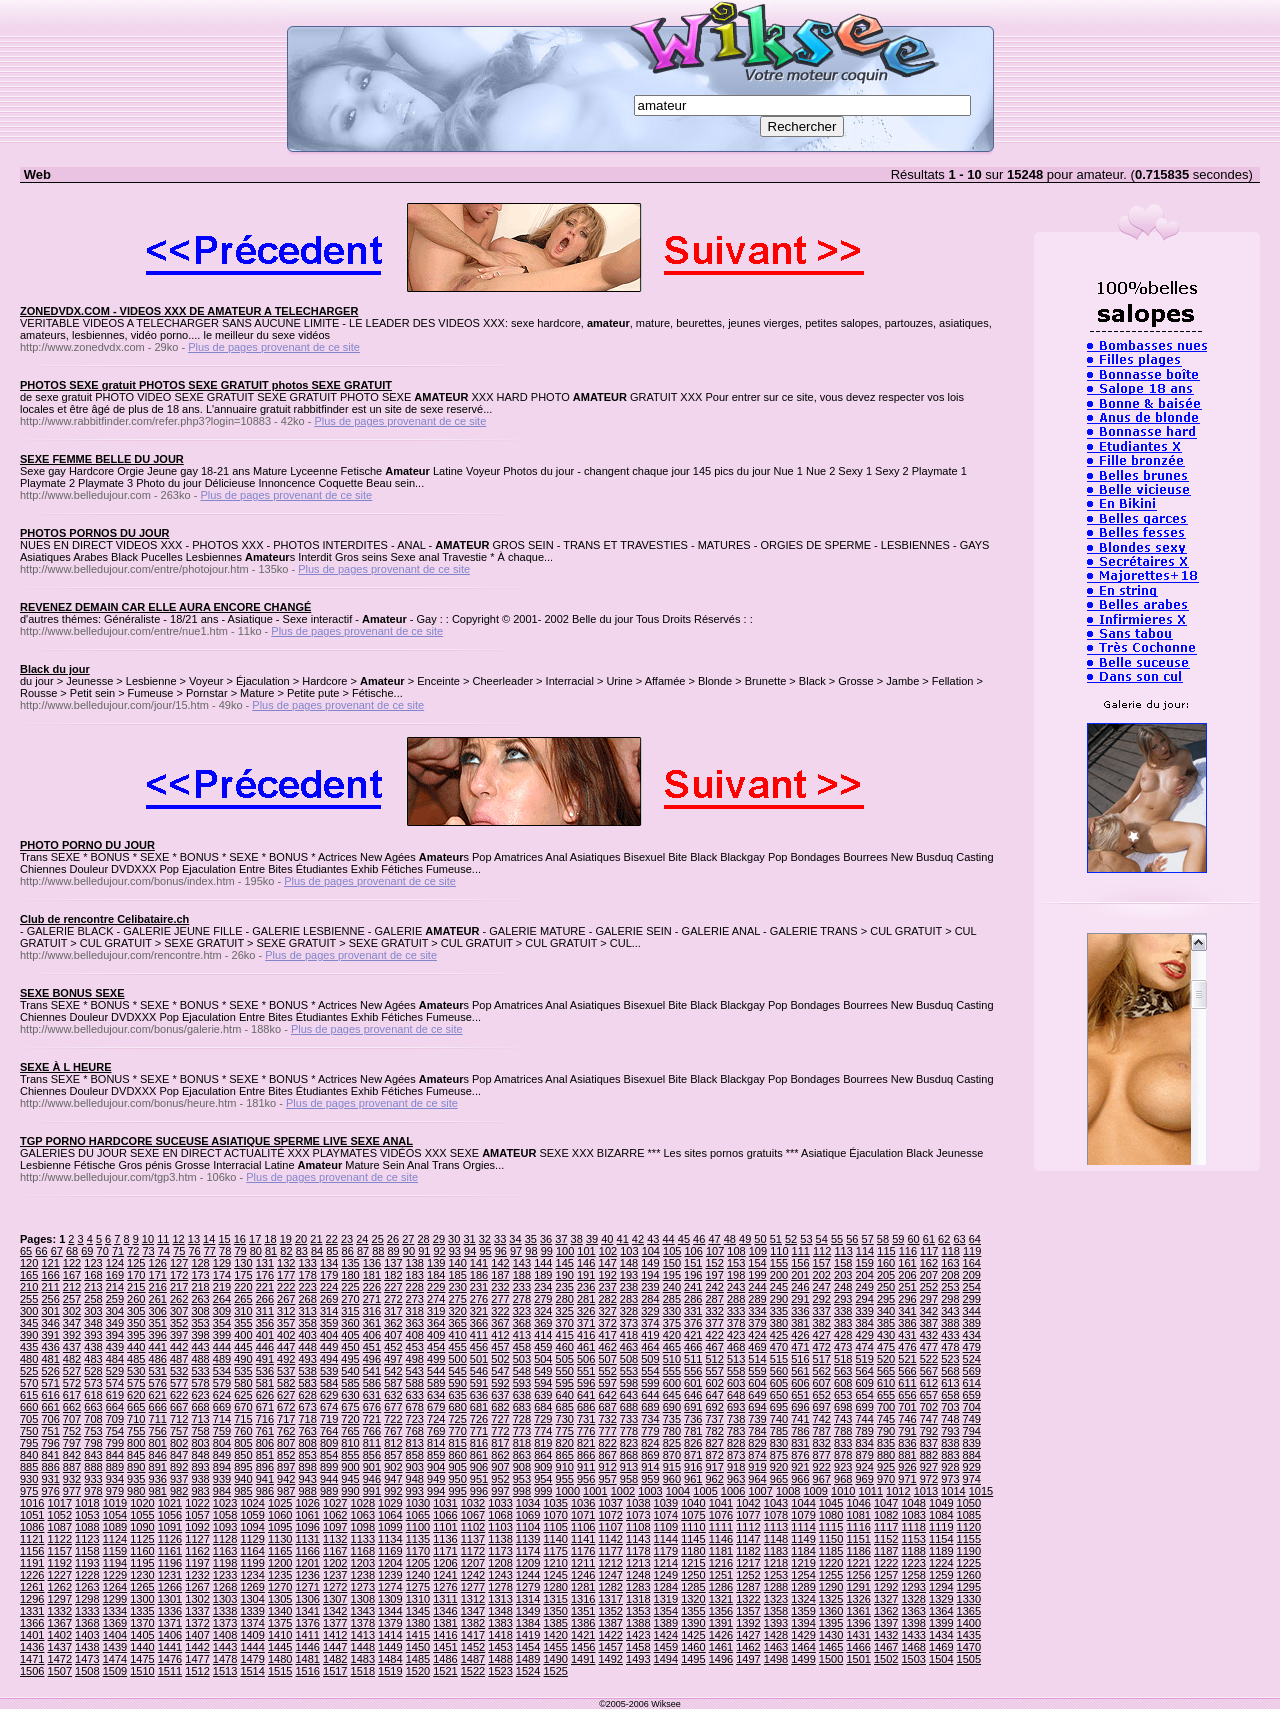 This screenshot has height=1709, width=1280. Describe the element at coordinates (158, 1359) in the screenshot. I see `486` at that location.